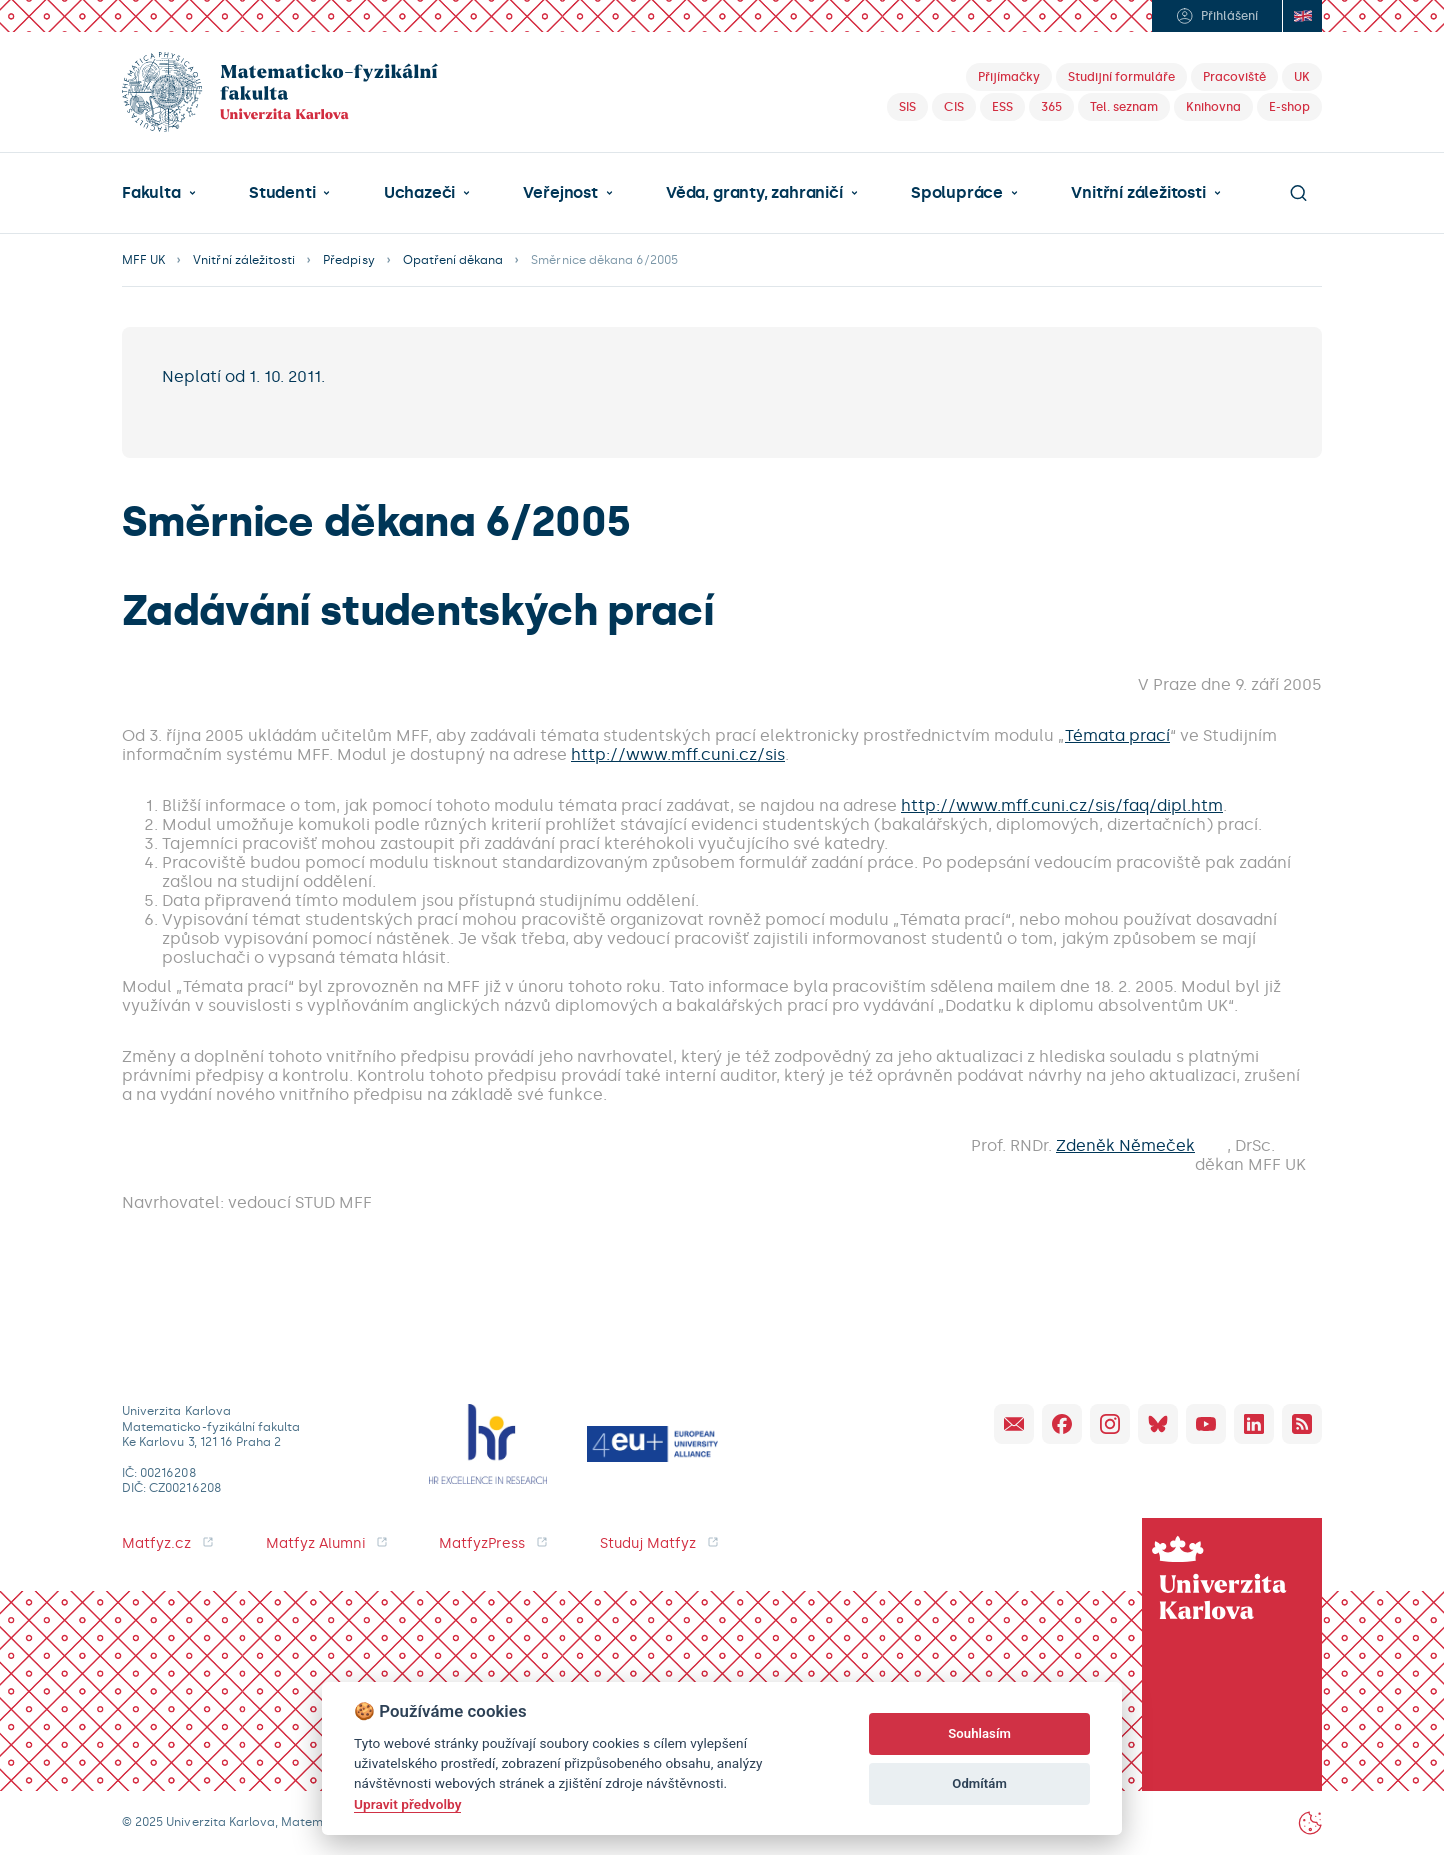 The width and height of the screenshot is (1444, 1855). What do you see at coordinates (453, 260) in the screenshot?
I see `Opatření děkana` at bounding box center [453, 260].